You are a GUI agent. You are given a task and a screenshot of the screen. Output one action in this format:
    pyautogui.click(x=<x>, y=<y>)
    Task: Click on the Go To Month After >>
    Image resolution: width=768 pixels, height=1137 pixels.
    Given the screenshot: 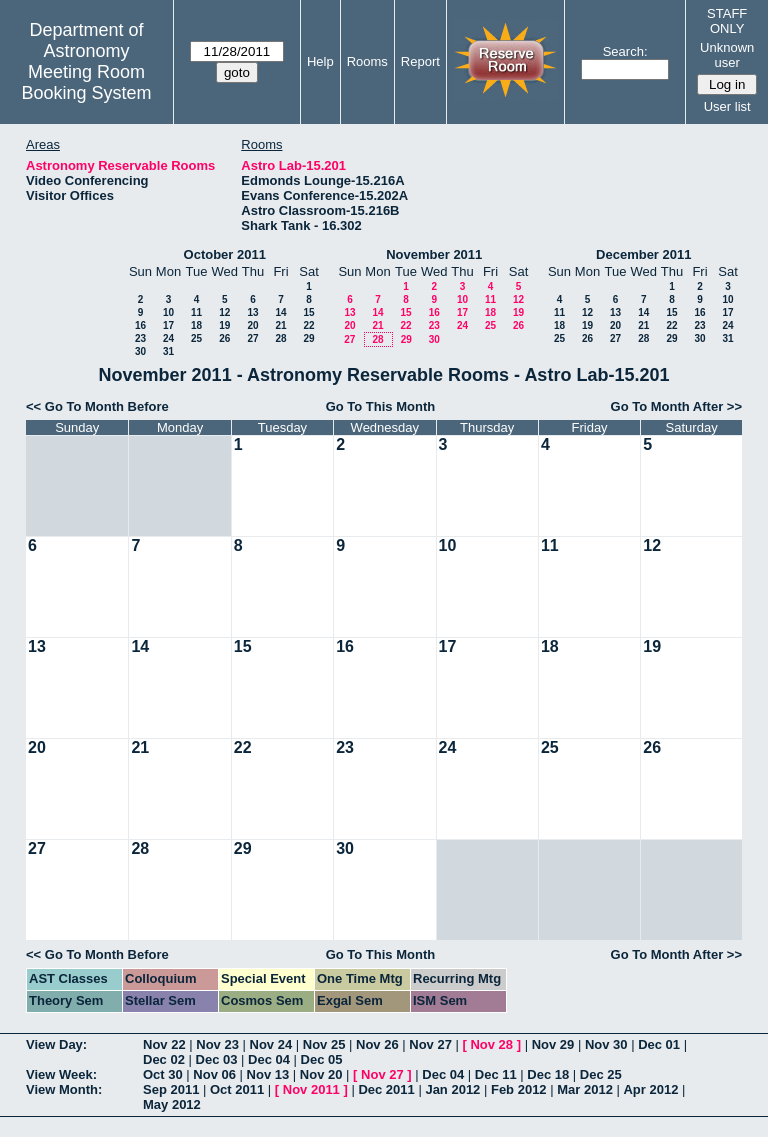 What is the action you would take?
    pyautogui.click(x=676, y=406)
    